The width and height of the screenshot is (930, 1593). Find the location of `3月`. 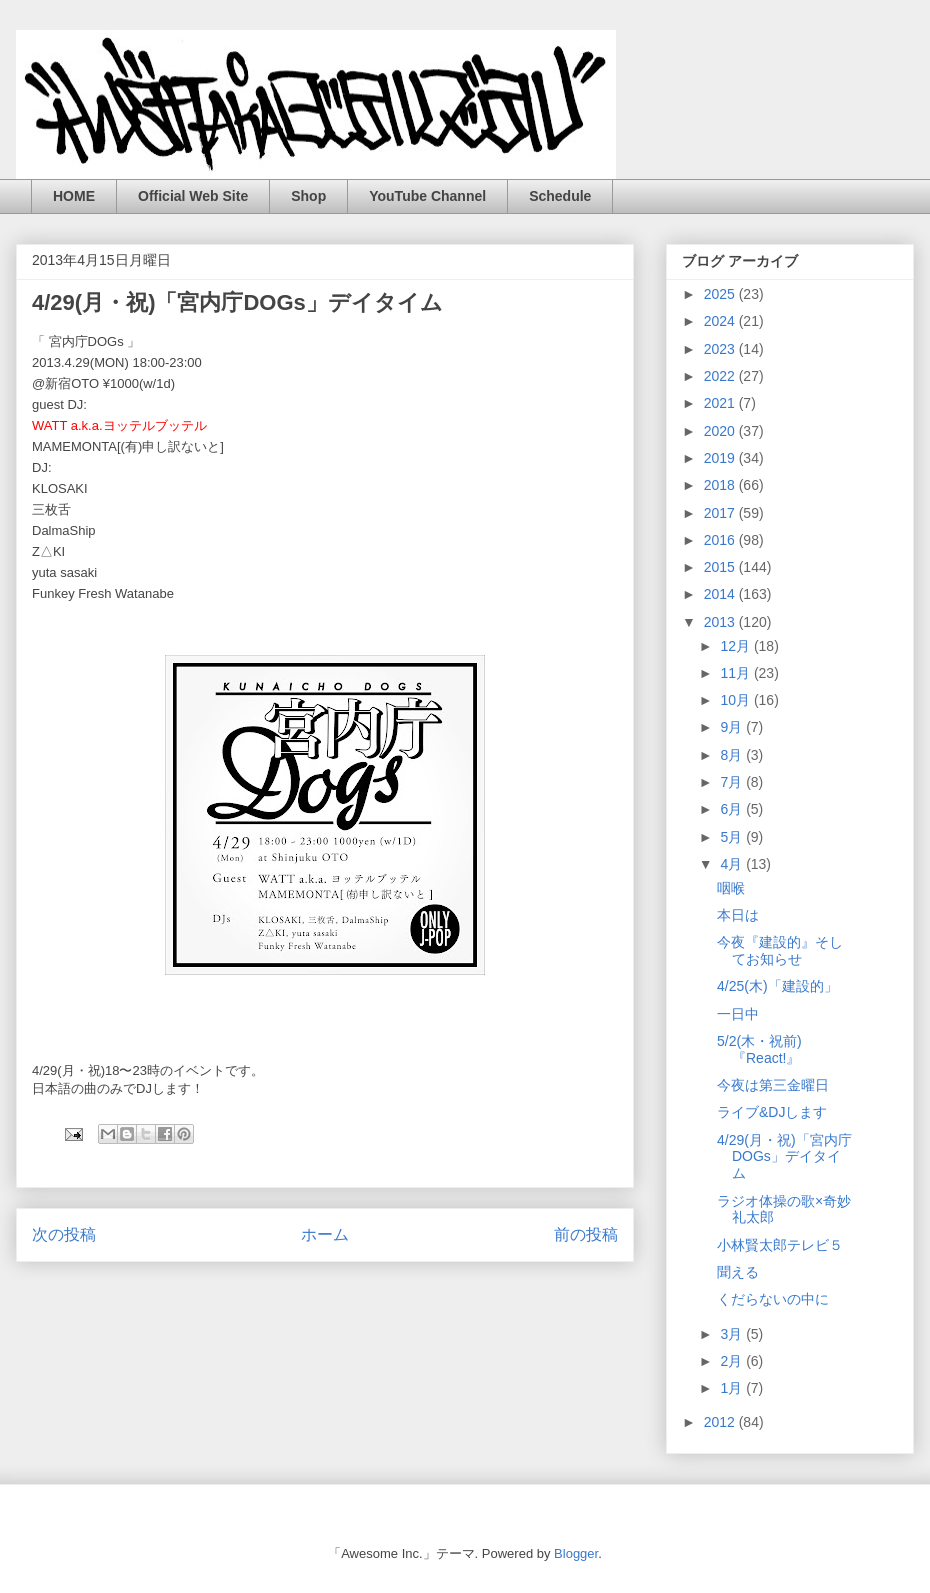

3月 is located at coordinates (733, 1334).